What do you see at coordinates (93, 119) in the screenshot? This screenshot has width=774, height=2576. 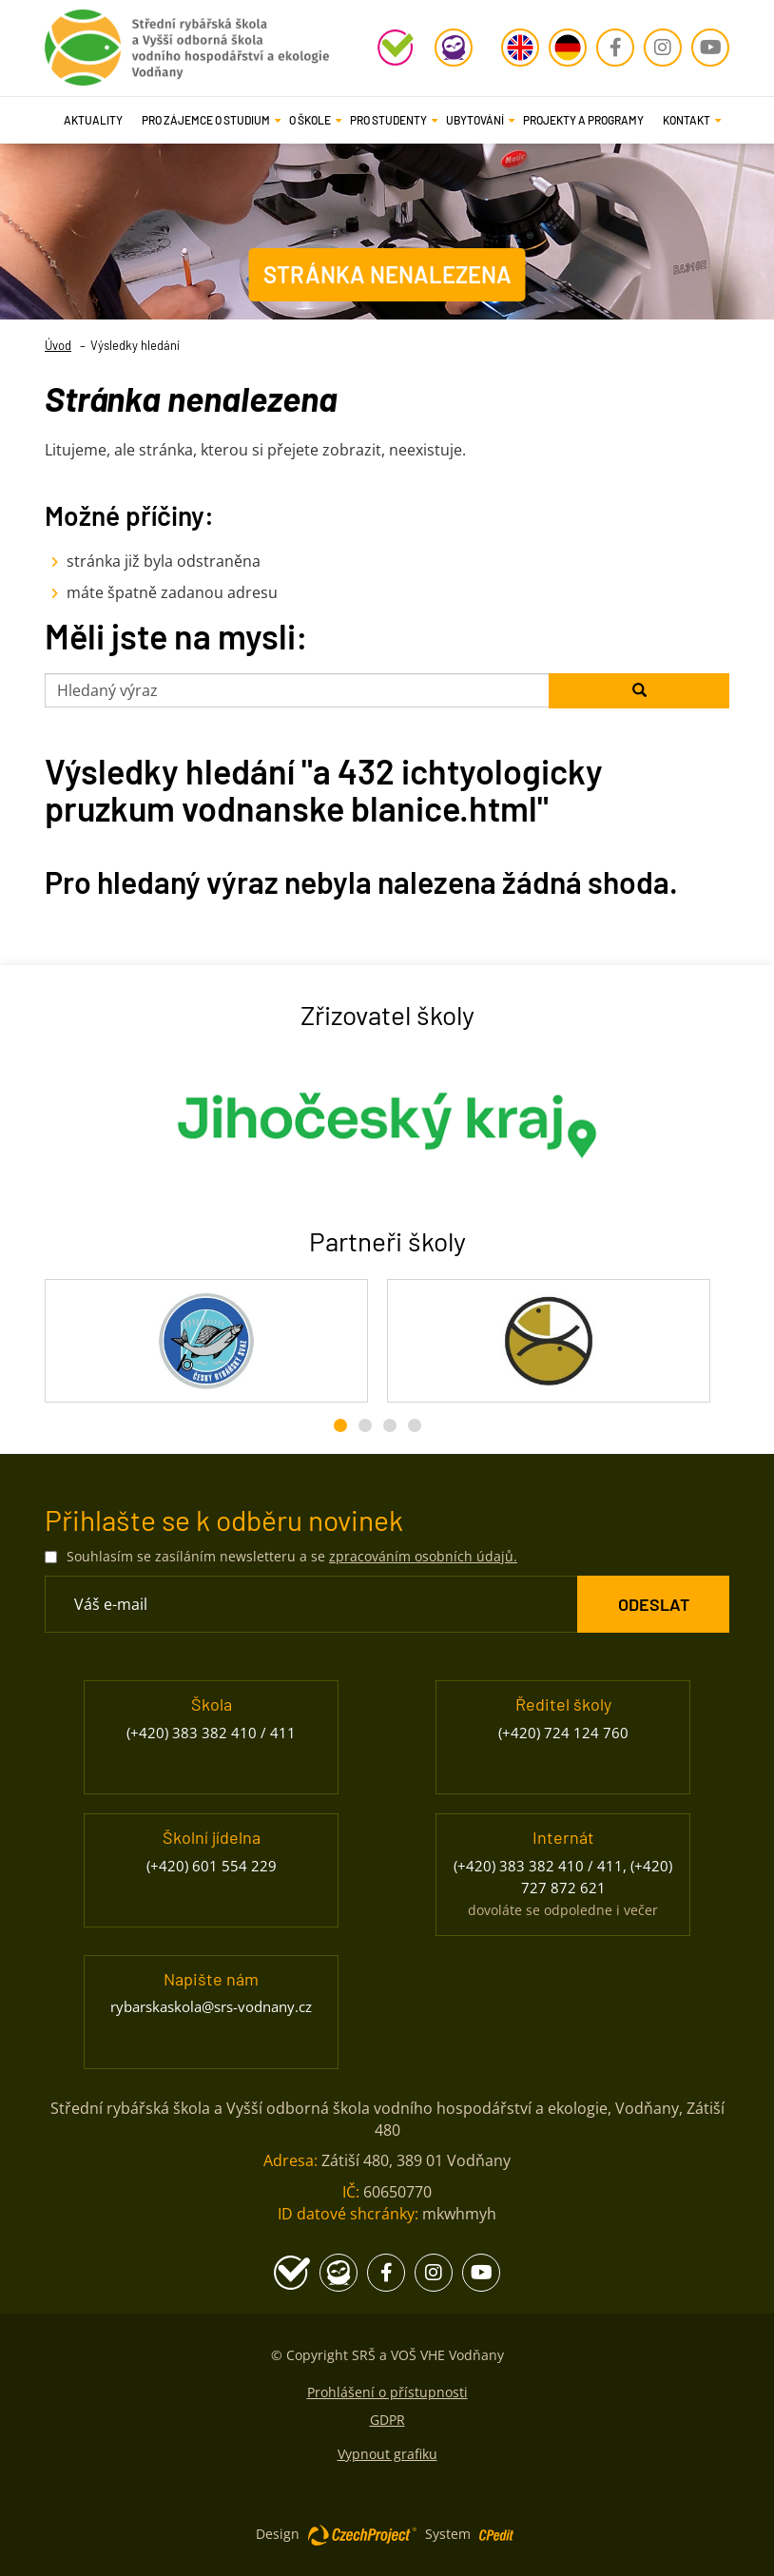 I see `Aktuality [Aktuality - Přejít na stránku]` at bounding box center [93, 119].